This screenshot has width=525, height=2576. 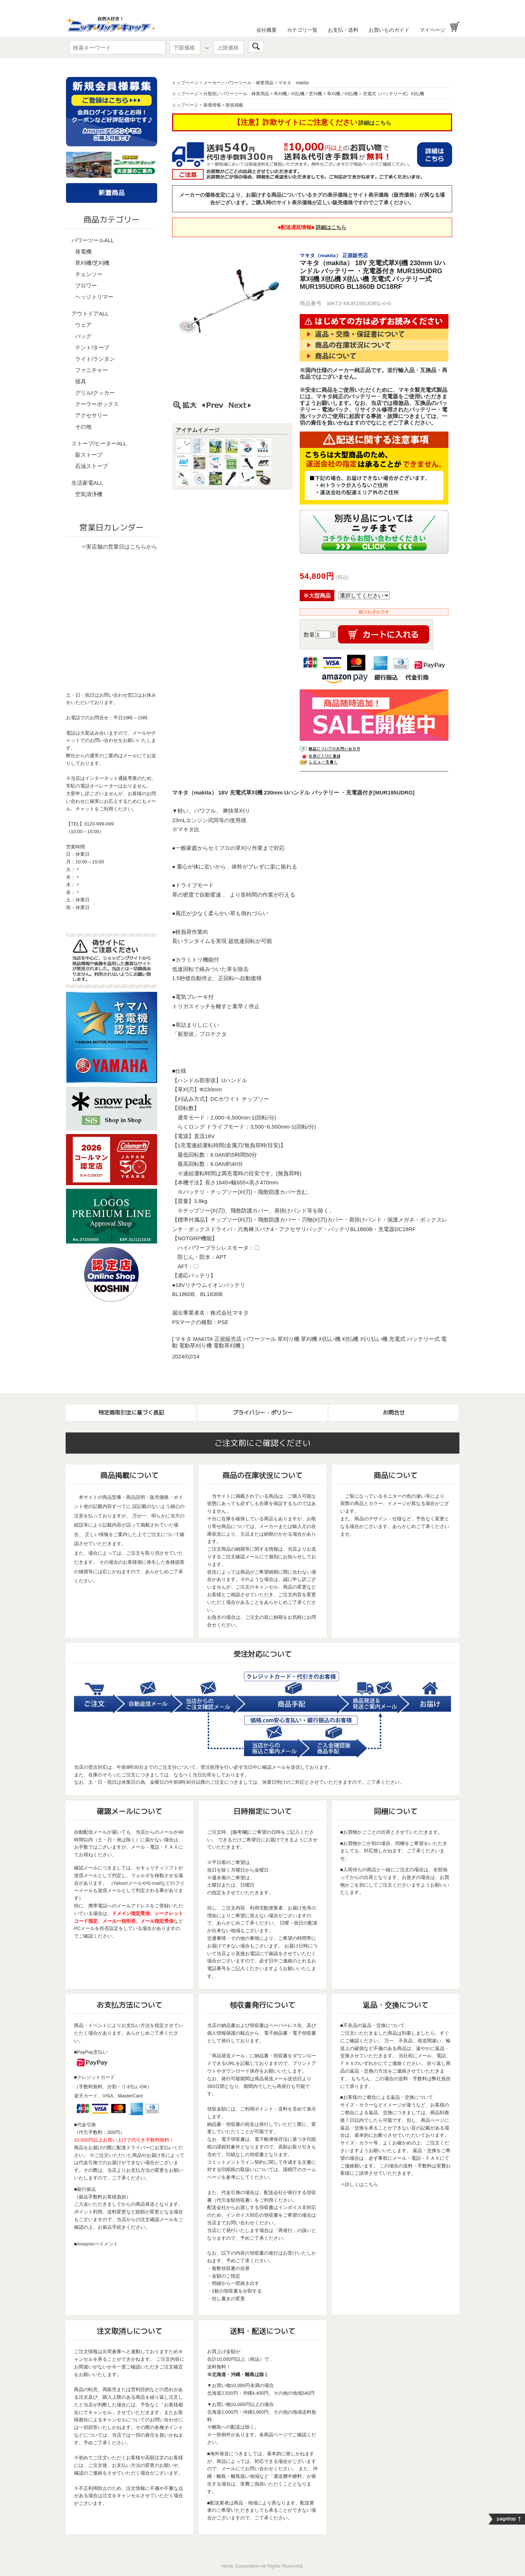 I want to click on 充電式（バッテリー式）刈払機, so click(x=393, y=93).